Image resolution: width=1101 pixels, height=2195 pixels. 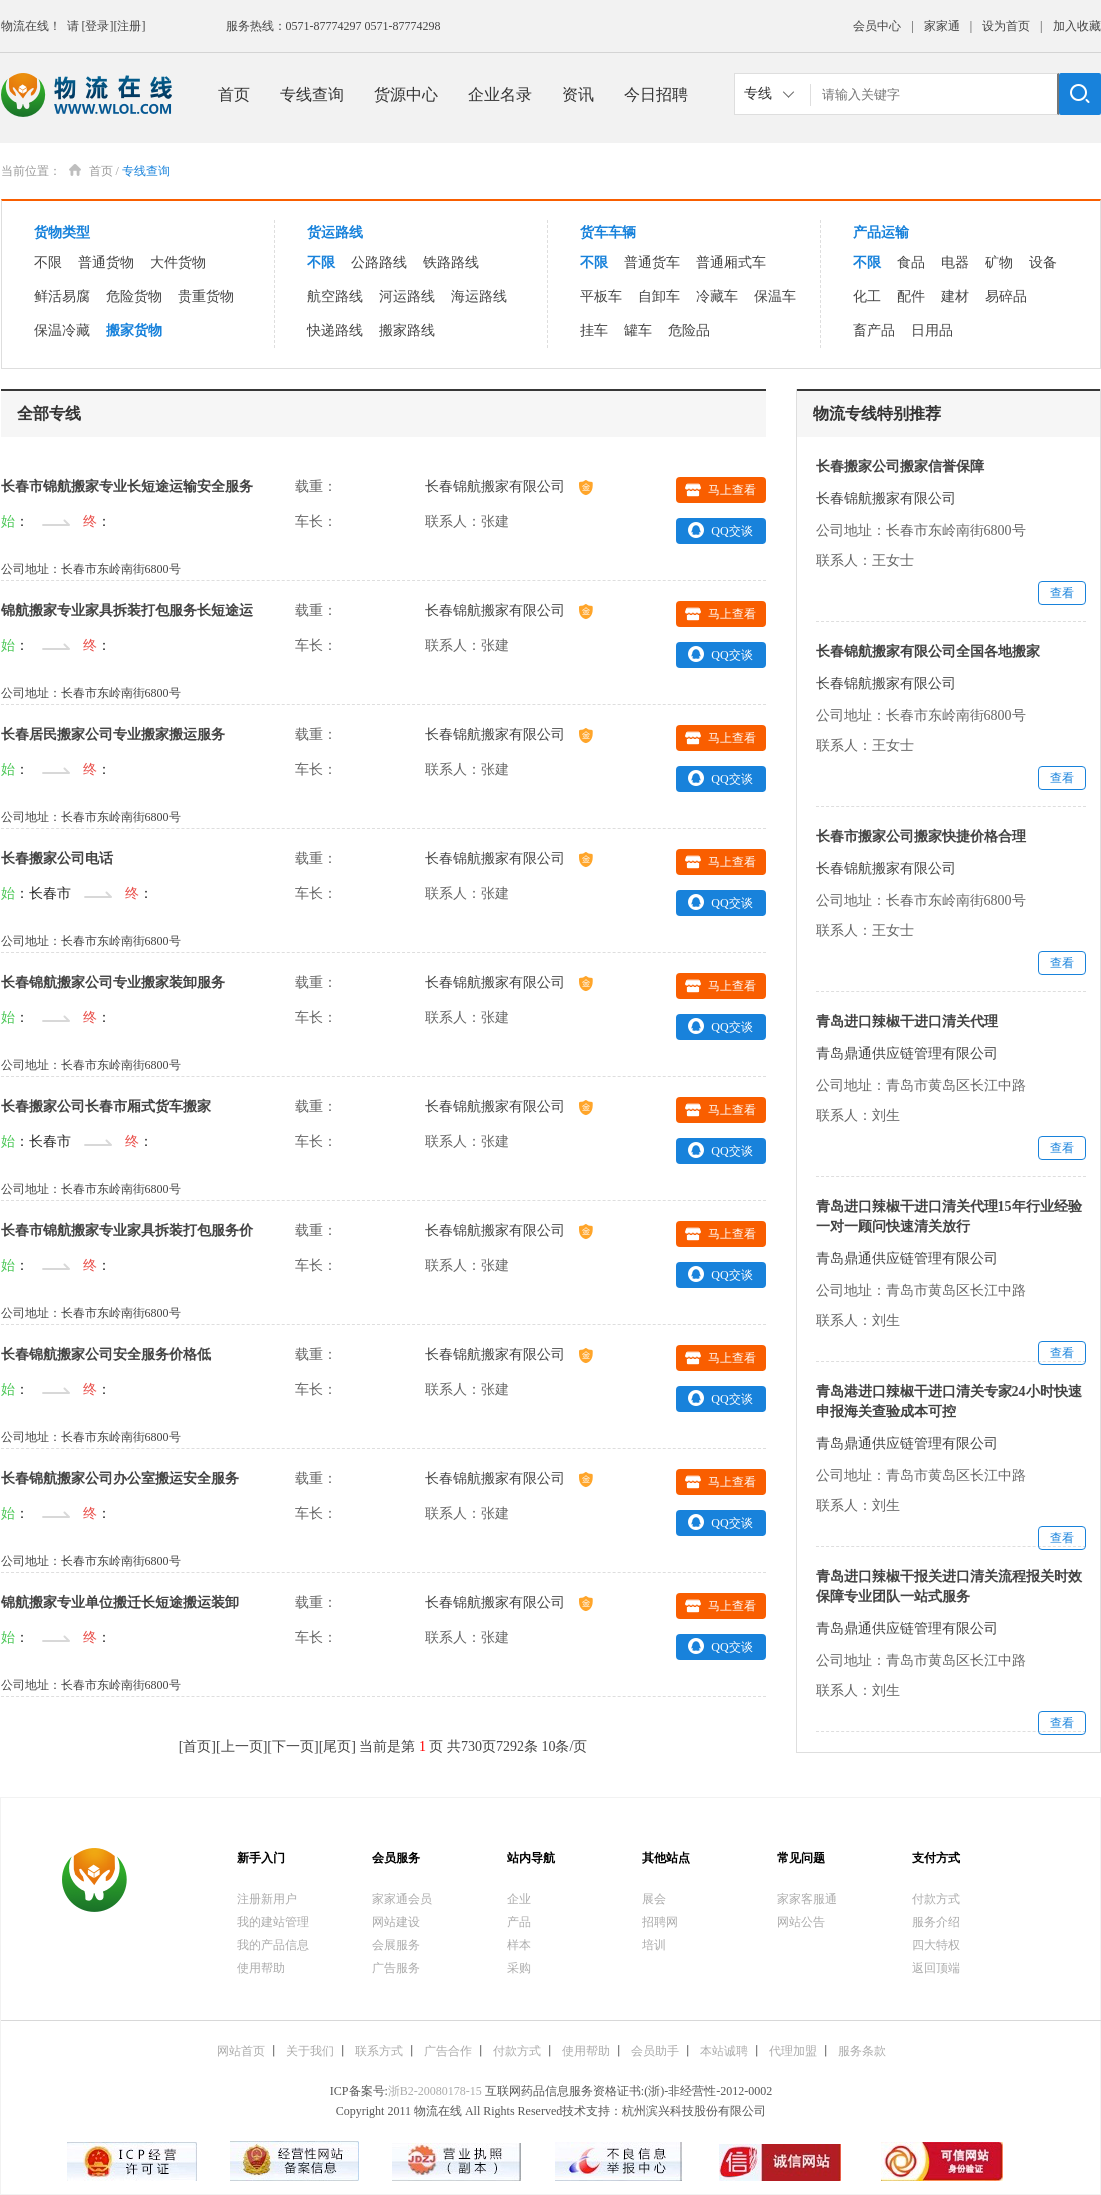 What do you see at coordinates (911, 296) in the screenshot?
I see `配件` at bounding box center [911, 296].